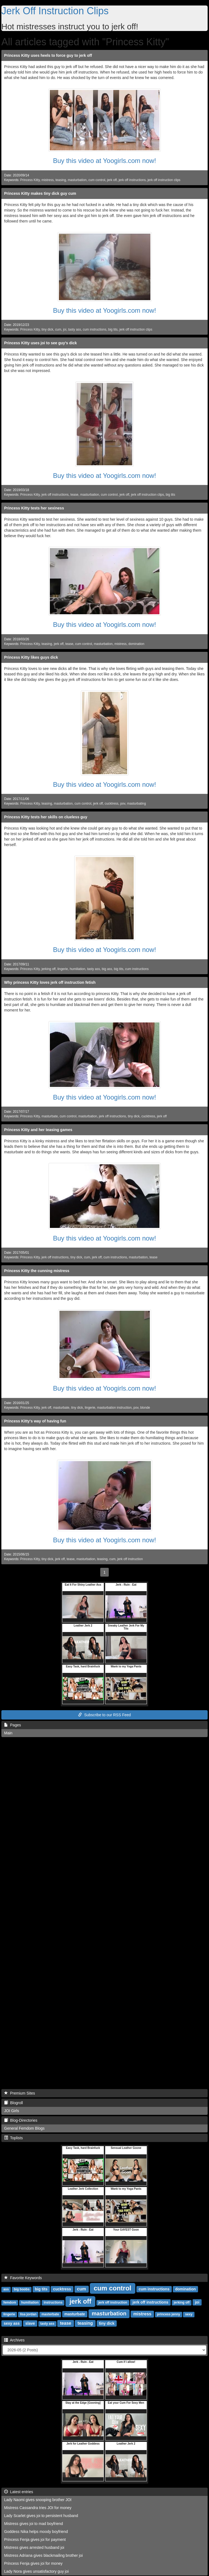 The width and height of the screenshot is (209, 2576). What do you see at coordinates (74, 329) in the screenshot?
I see `tasty ass` at bounding box center [74, 329].